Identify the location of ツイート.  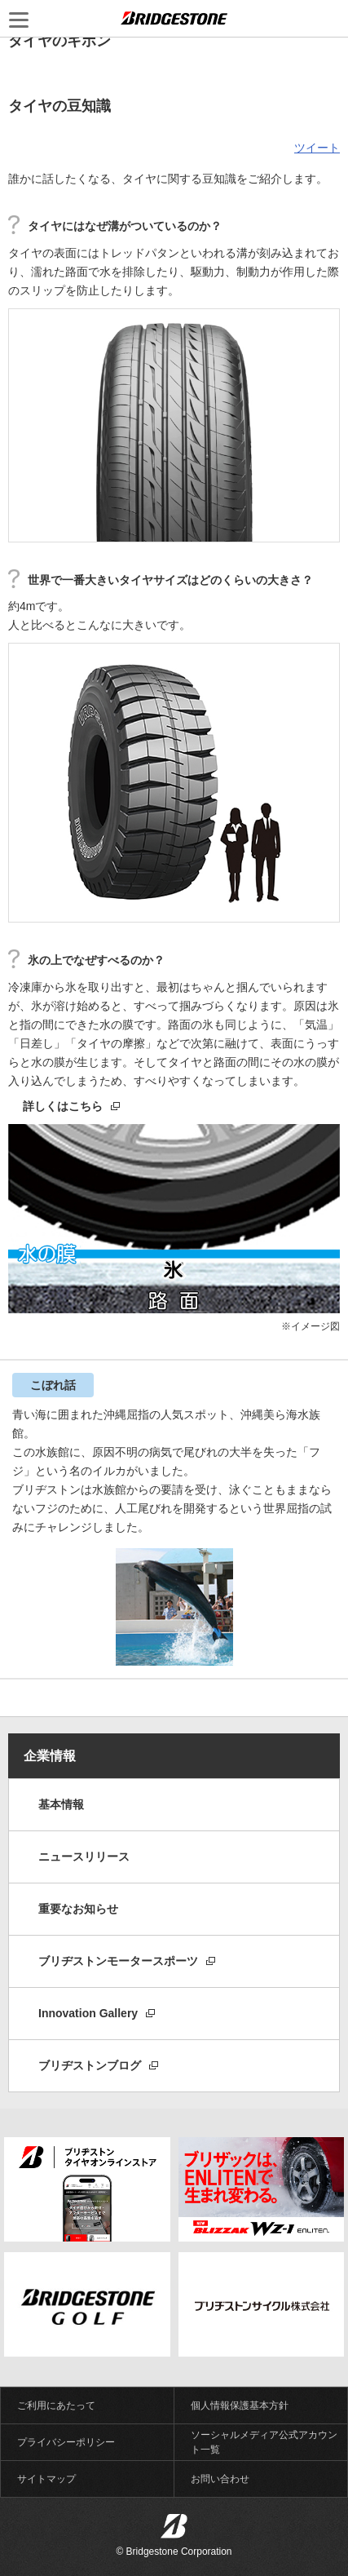
(317, 147).